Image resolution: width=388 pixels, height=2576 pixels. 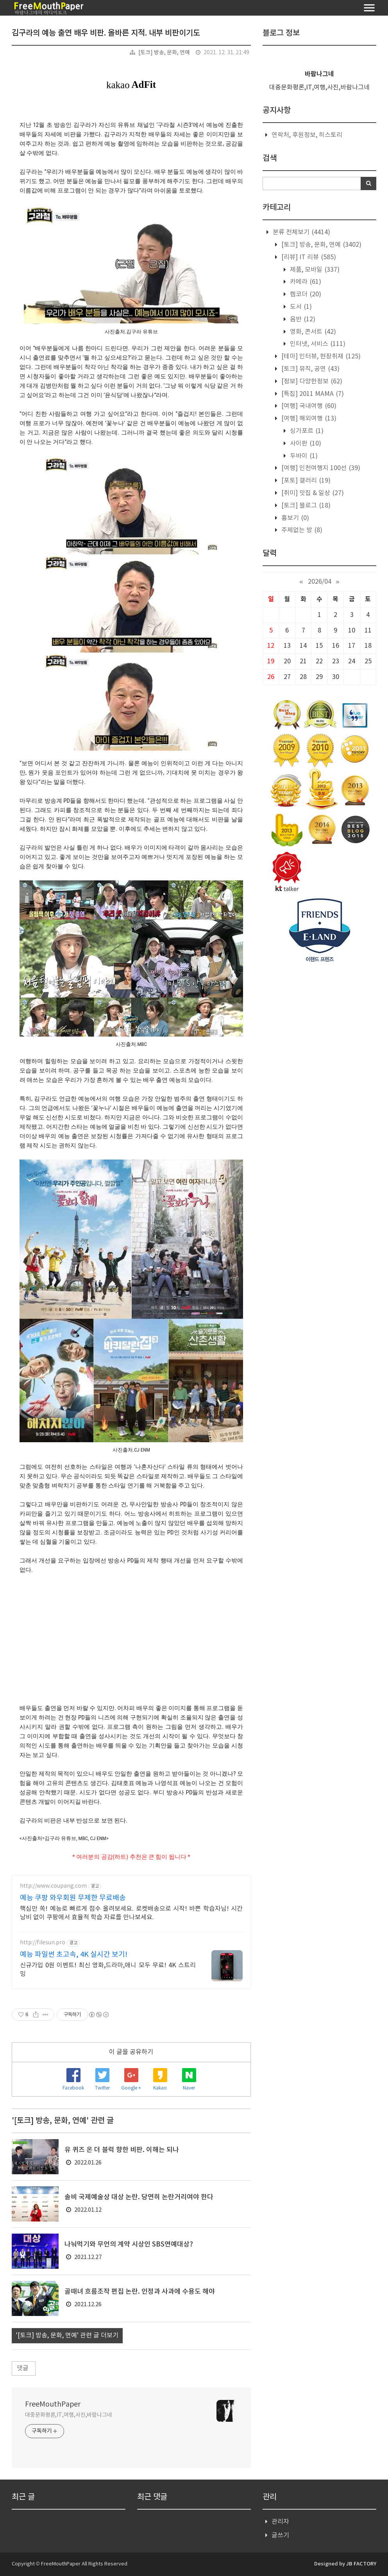 What do you see at coordinates (314, 269) in the screenshot?
I see `제품, 모바일` at bounding box center [314, 269].